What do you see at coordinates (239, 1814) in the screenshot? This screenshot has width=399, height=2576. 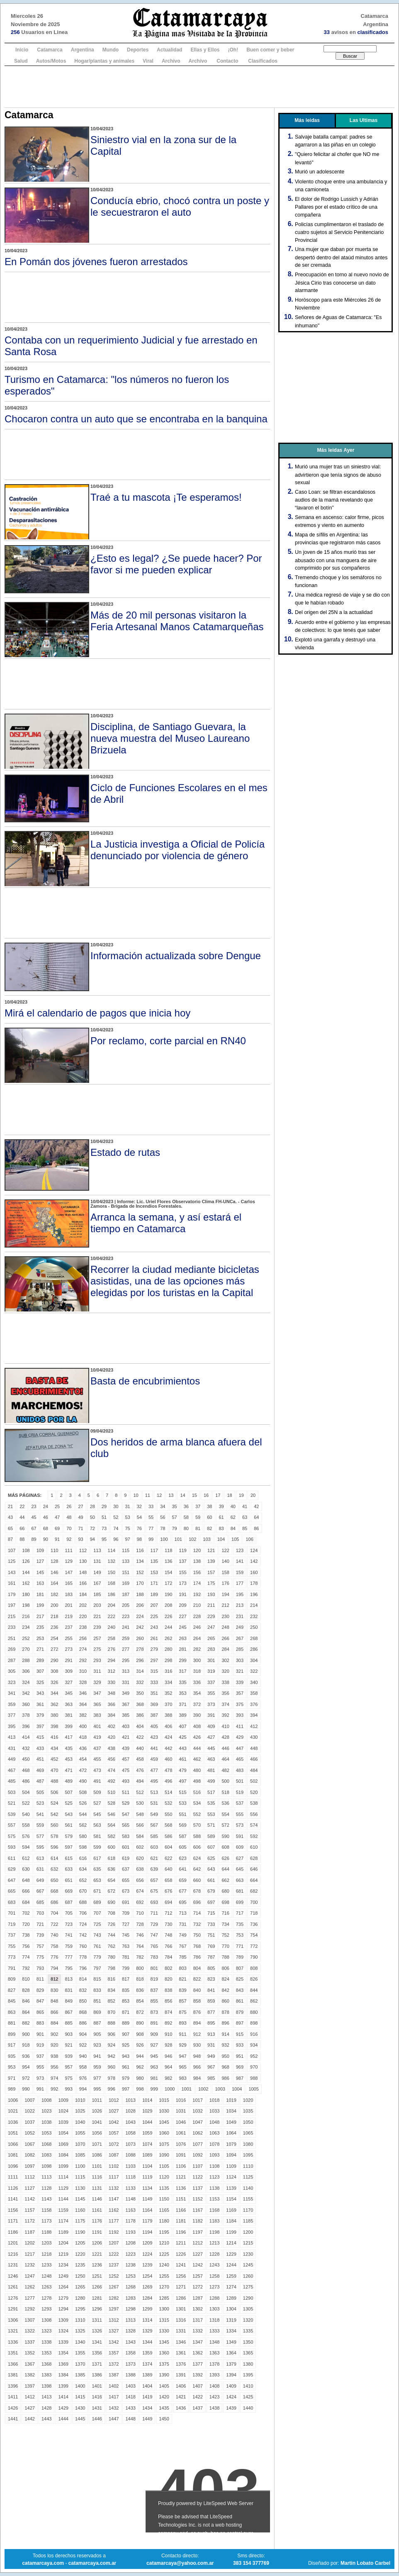 I see `555` at bounding box center [239, 1814].